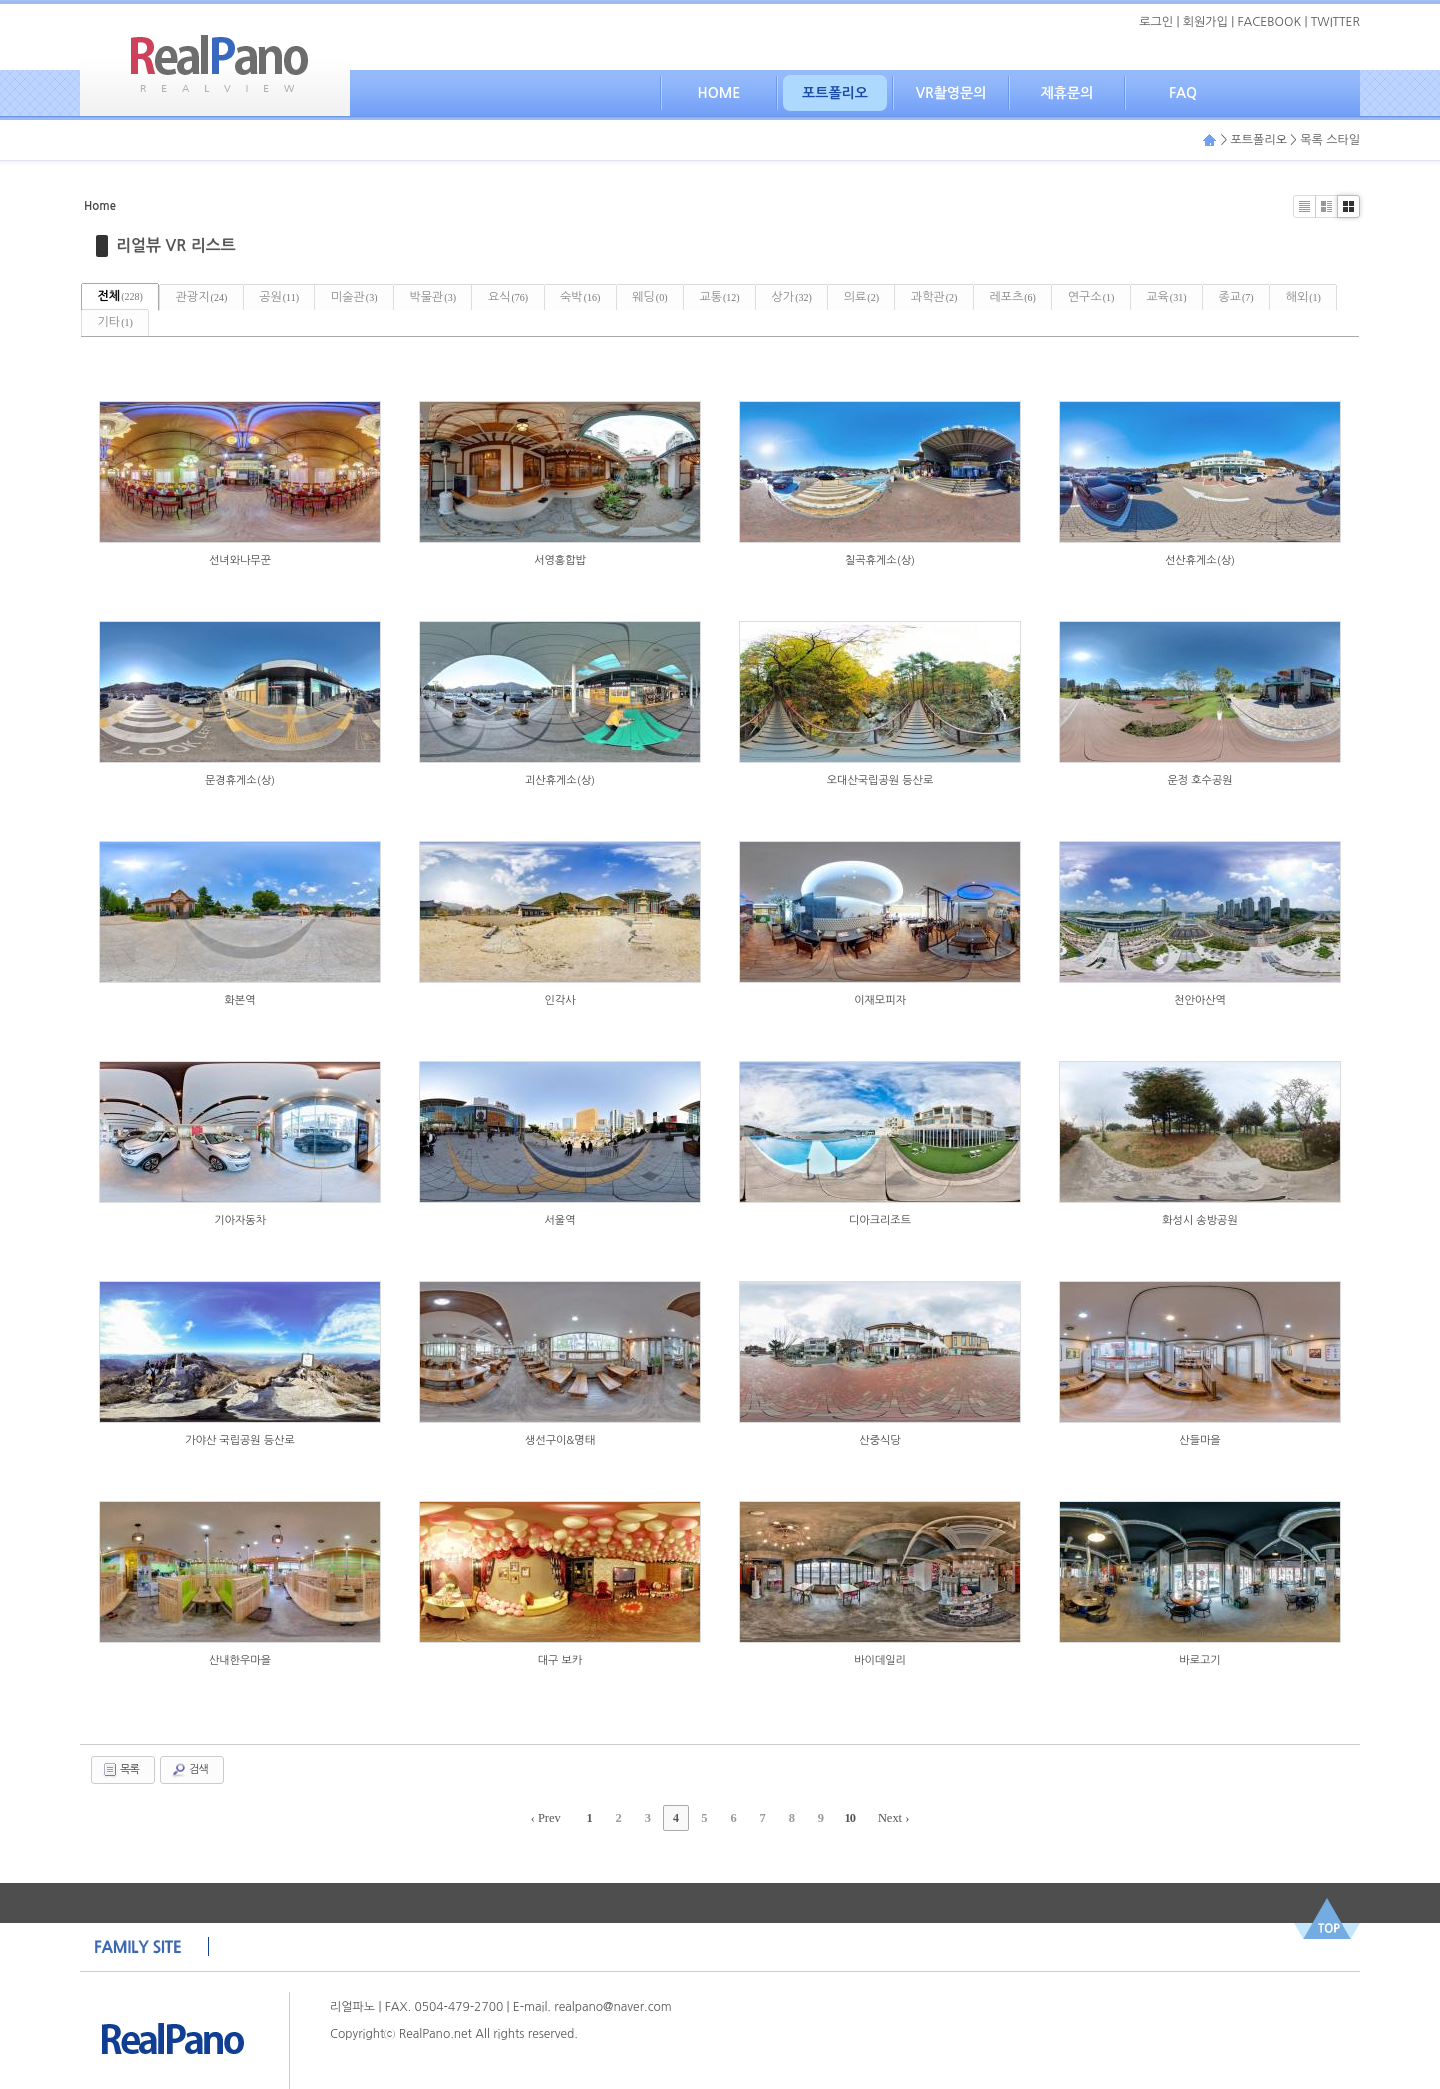 The width and height of the screenshot is (1440, 2089). What do you see at coordinates (302, 296) in the screenshot?
I see `공원` at bounding box center [302, 296].